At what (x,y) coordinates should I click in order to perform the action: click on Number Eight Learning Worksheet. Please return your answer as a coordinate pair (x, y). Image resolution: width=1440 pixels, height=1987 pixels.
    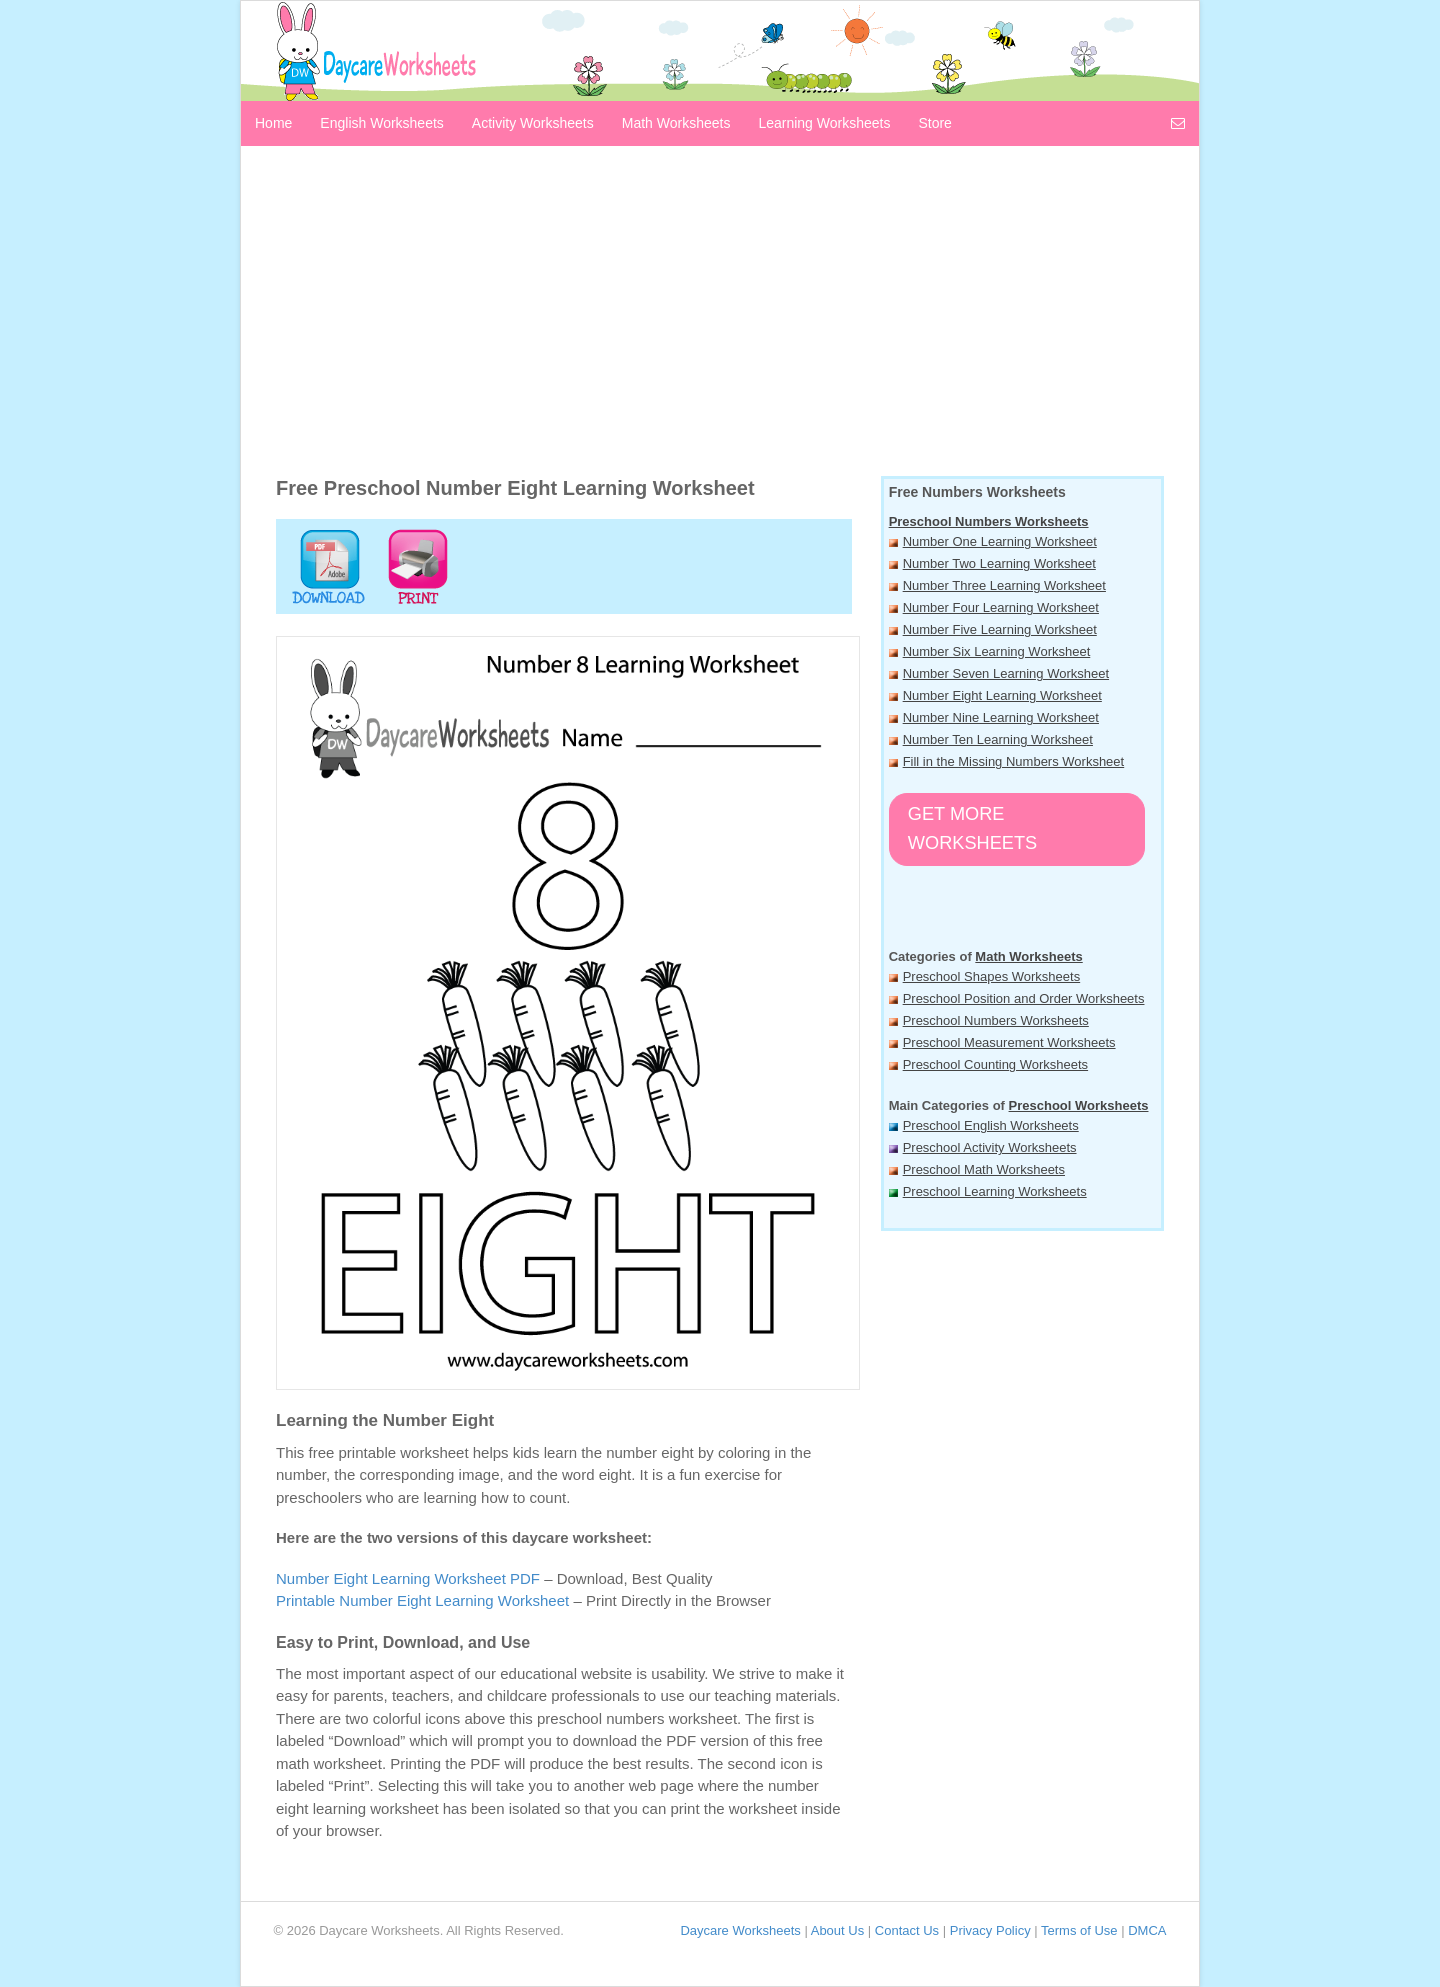
    Looking at the image, I should click on (1002, 695).